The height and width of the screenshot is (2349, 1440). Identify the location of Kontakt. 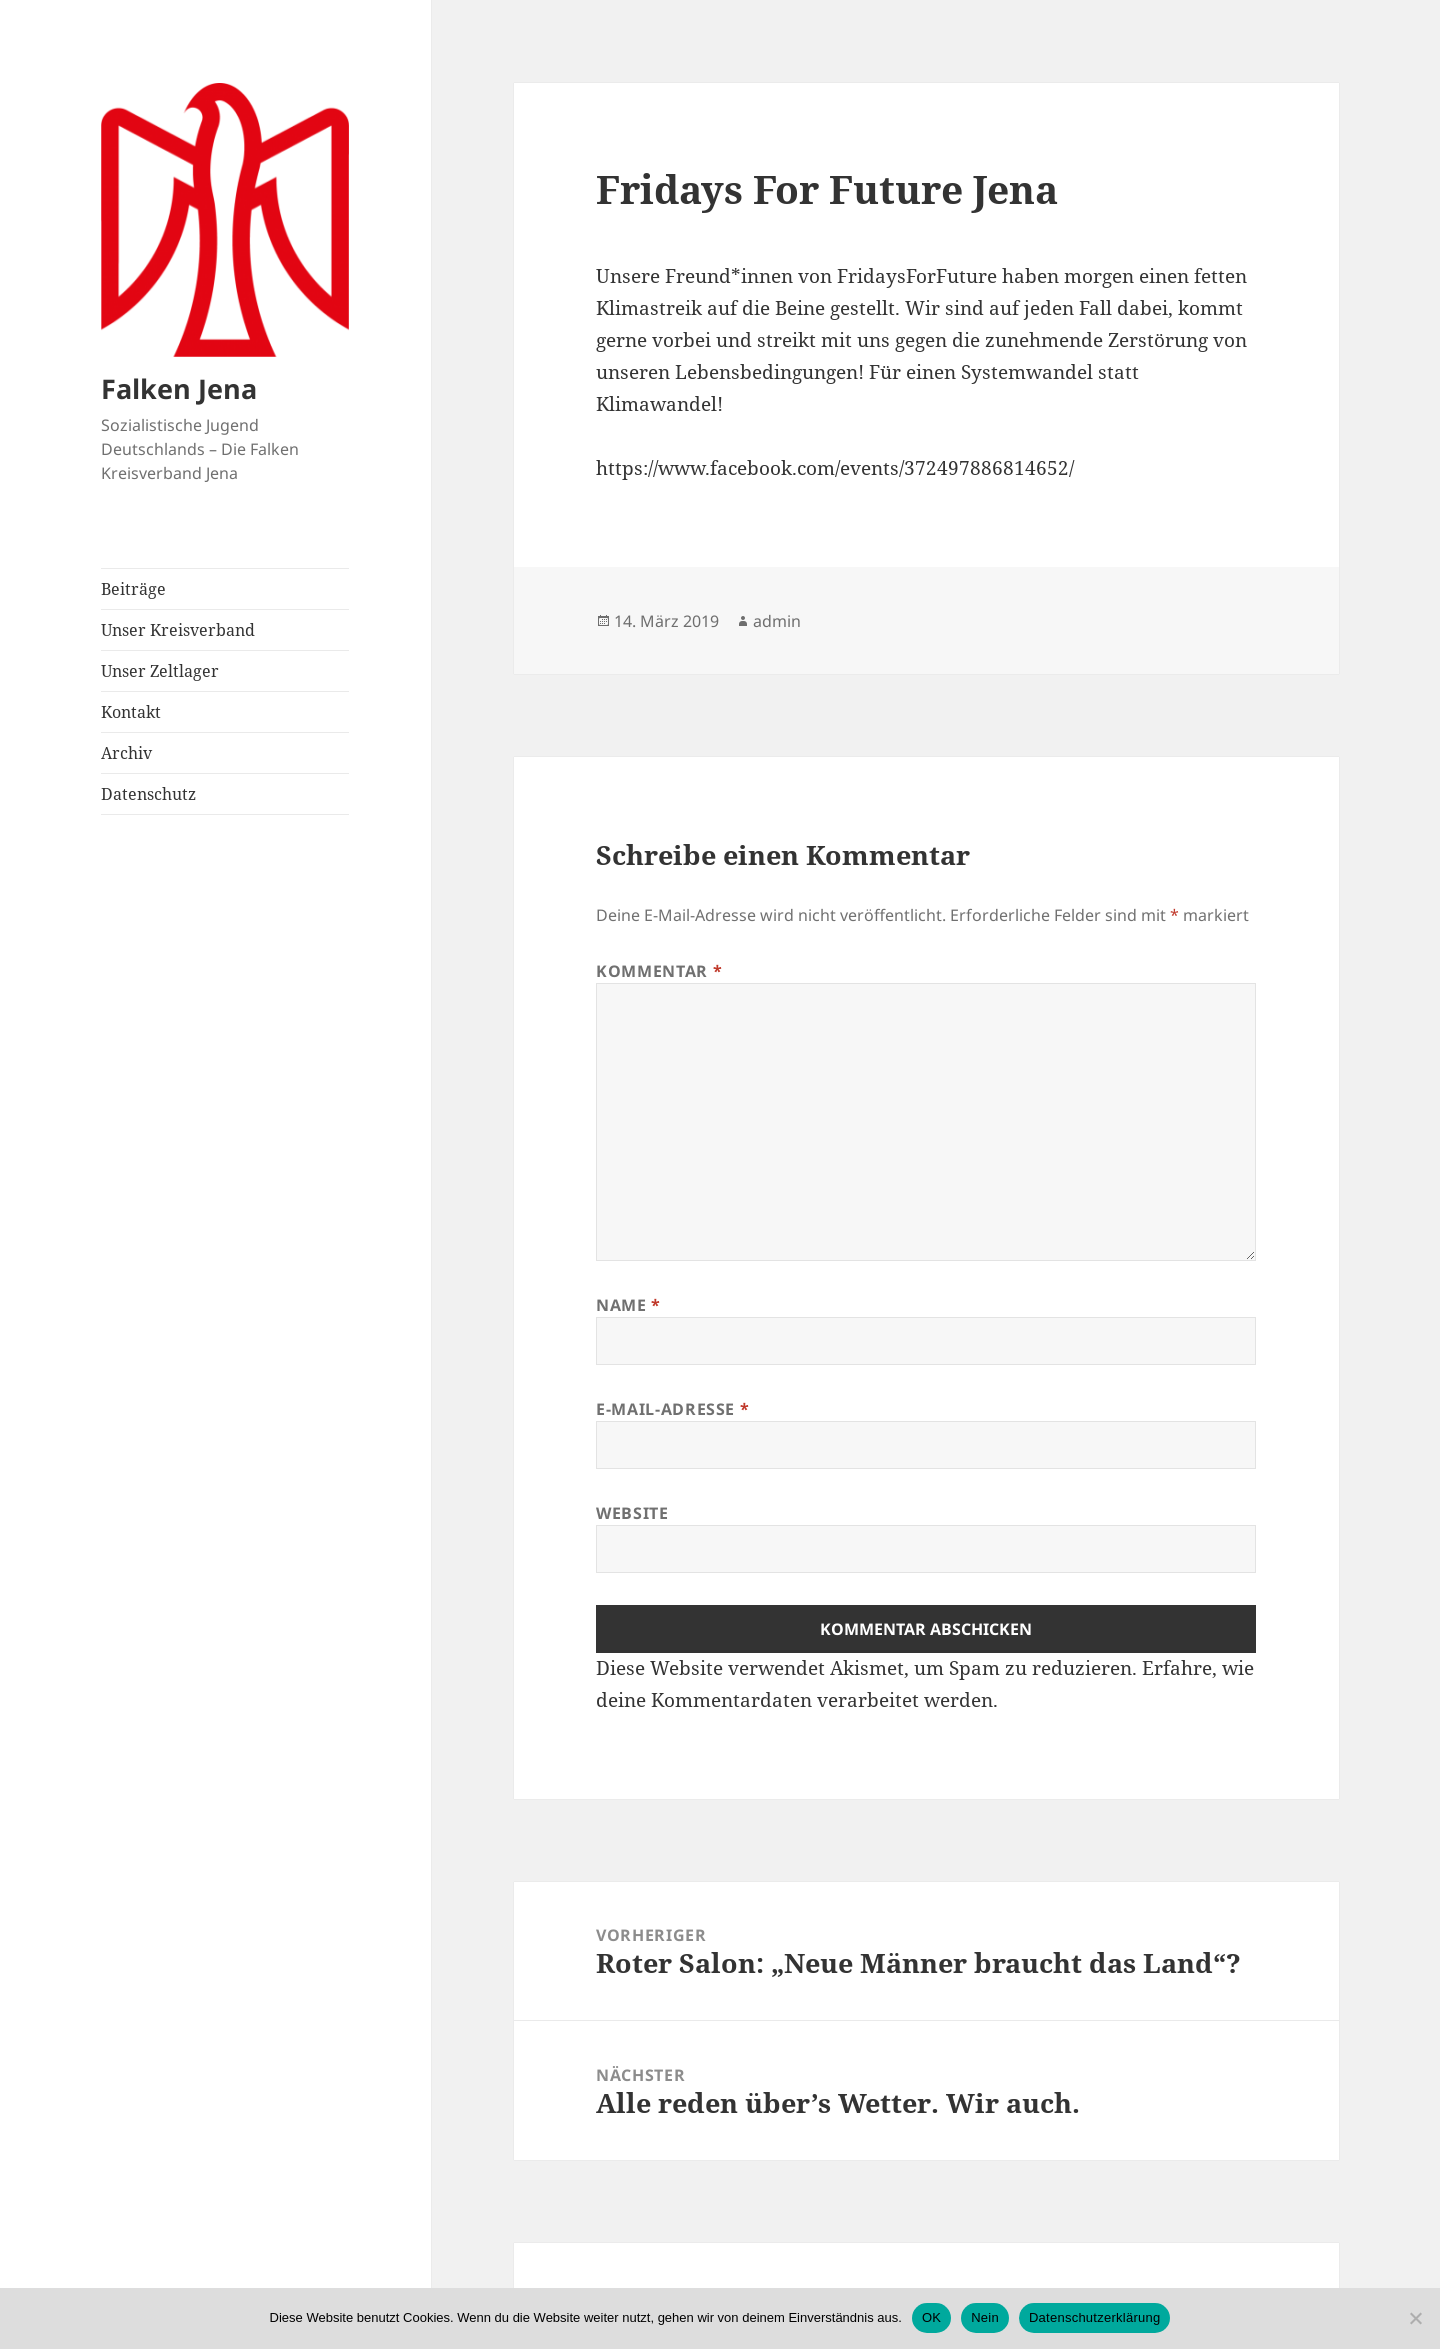
(131, 712).